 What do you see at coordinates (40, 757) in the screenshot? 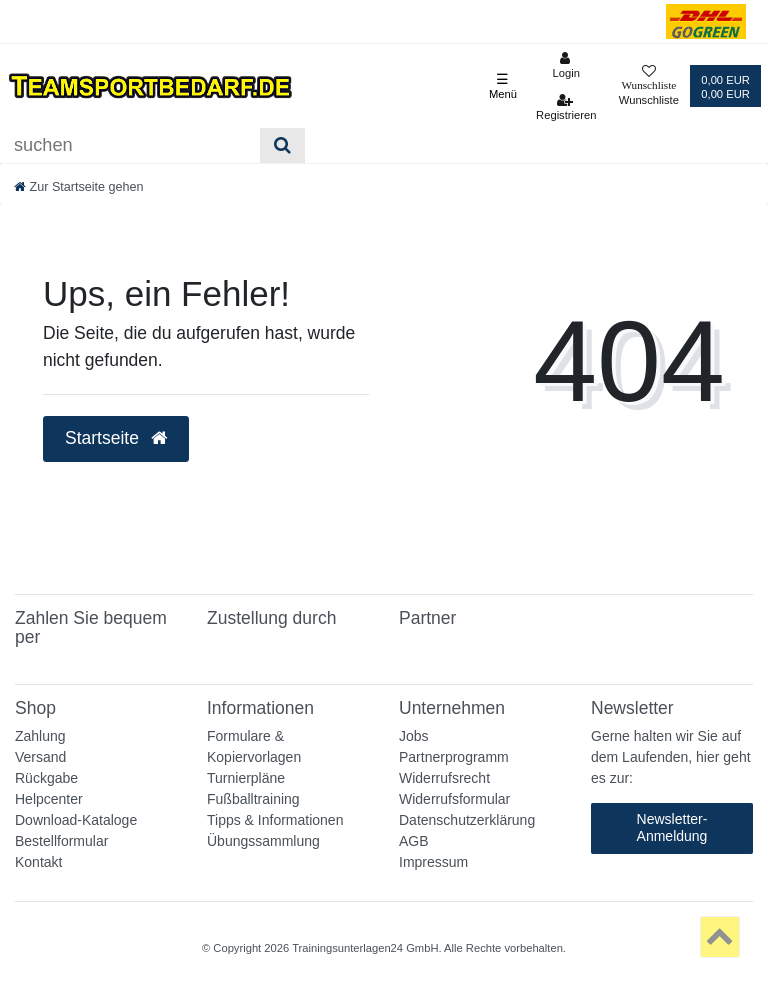
I see `Versand` at bounding box center [40, 757].